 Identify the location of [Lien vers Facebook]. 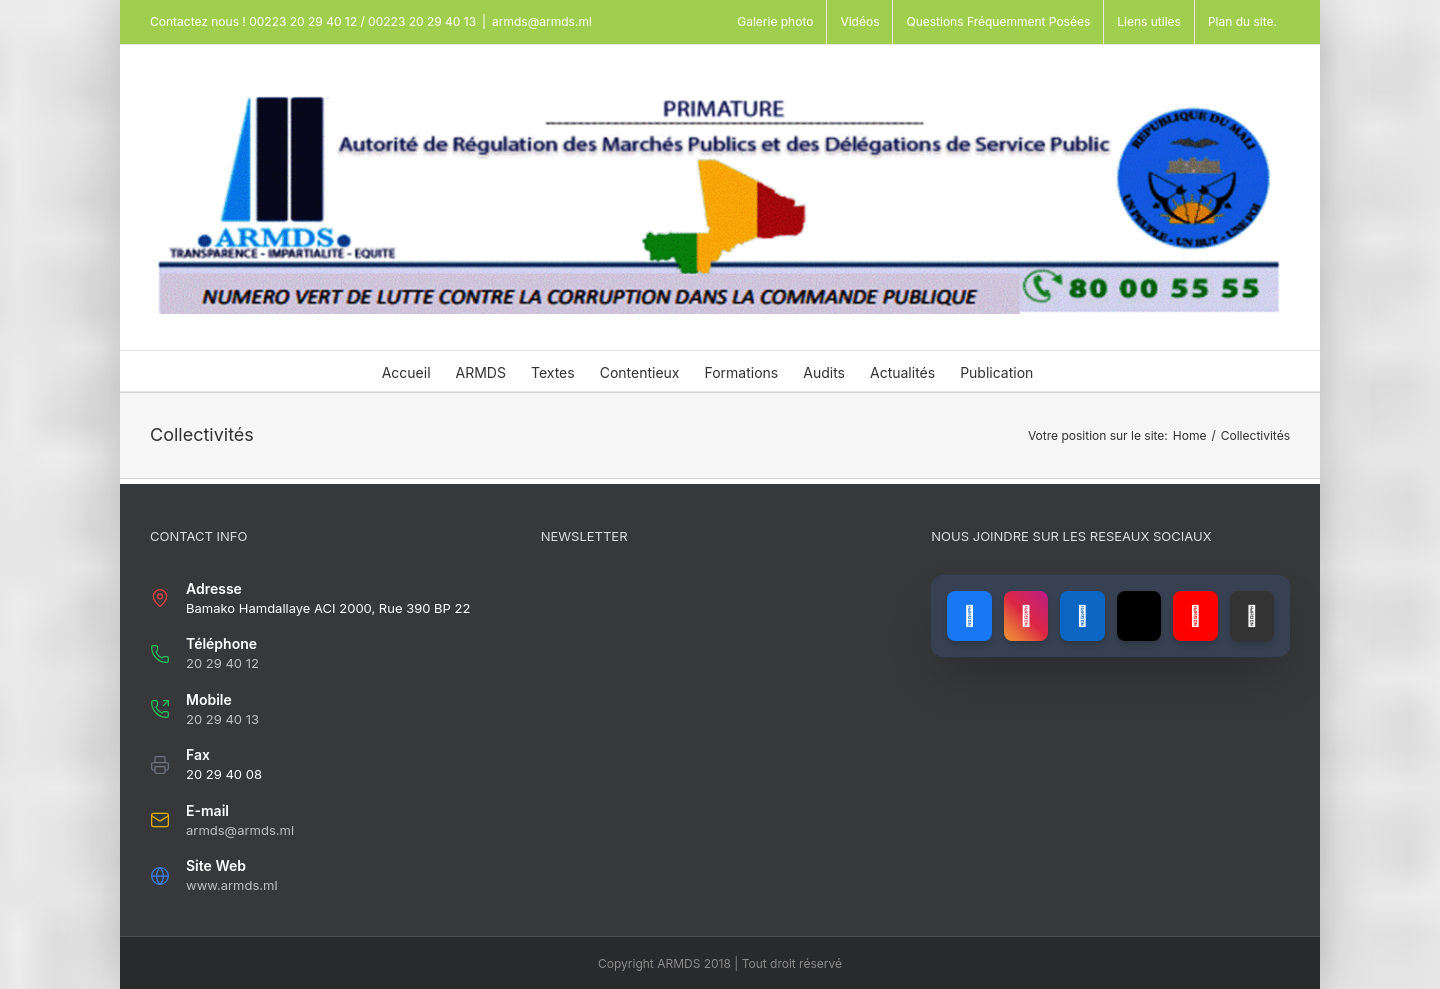
(969, 616).